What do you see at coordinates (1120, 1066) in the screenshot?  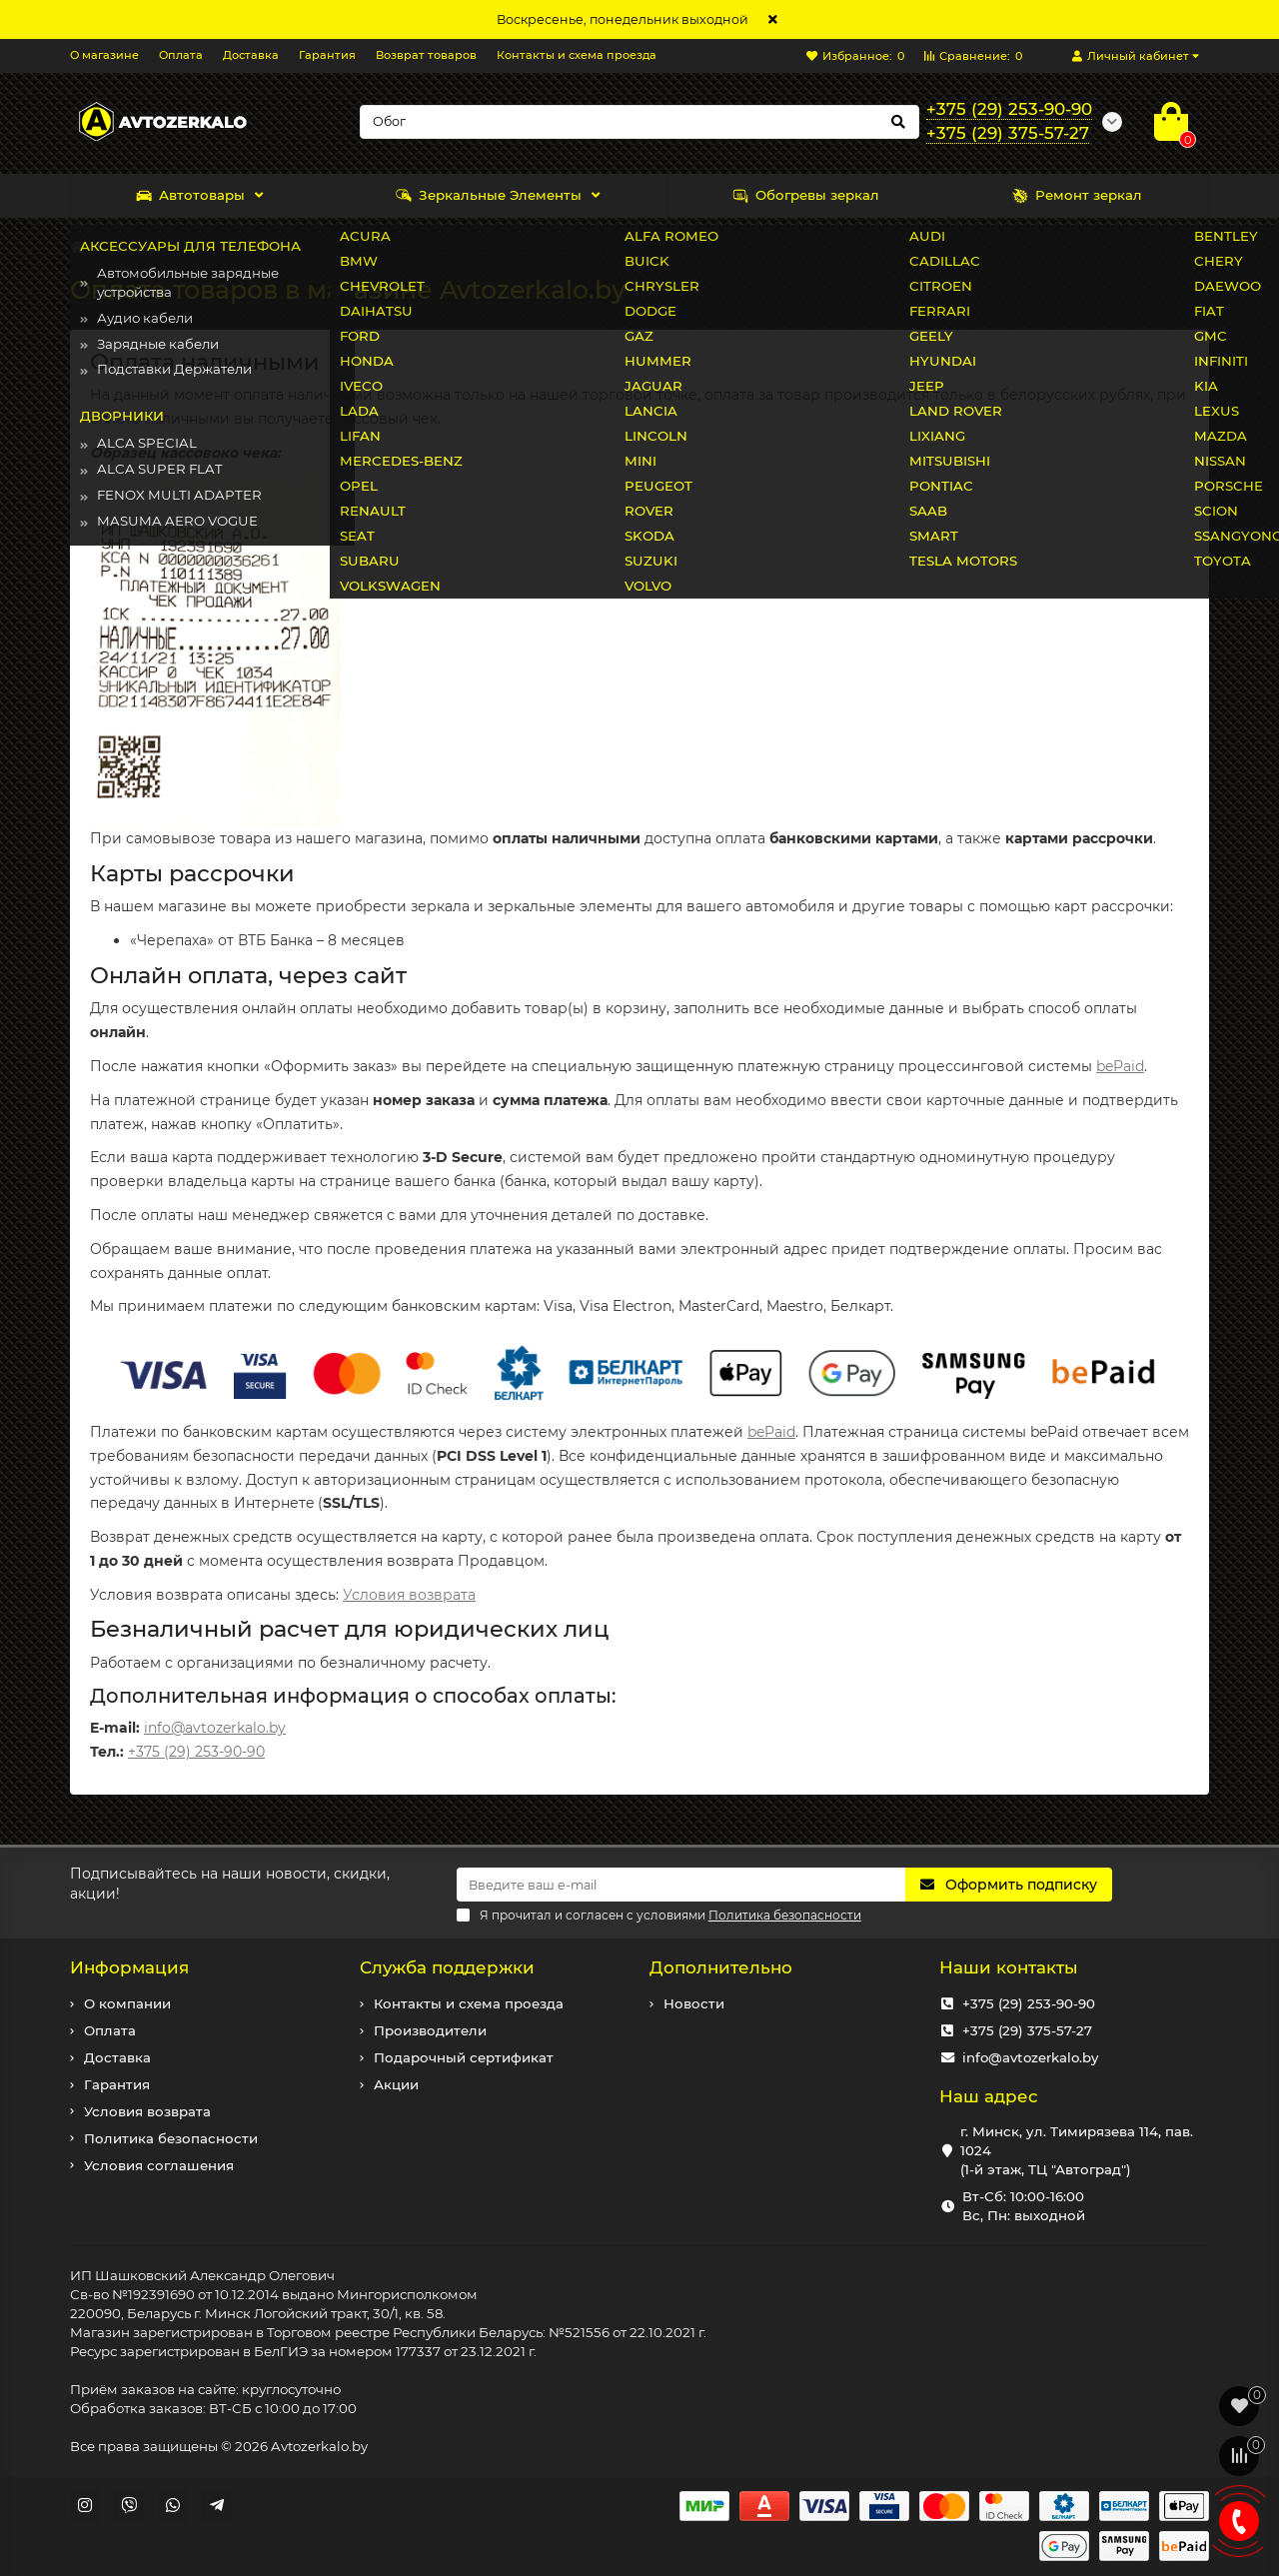 I see `bePaid` at bounding box center [1120, 1066].